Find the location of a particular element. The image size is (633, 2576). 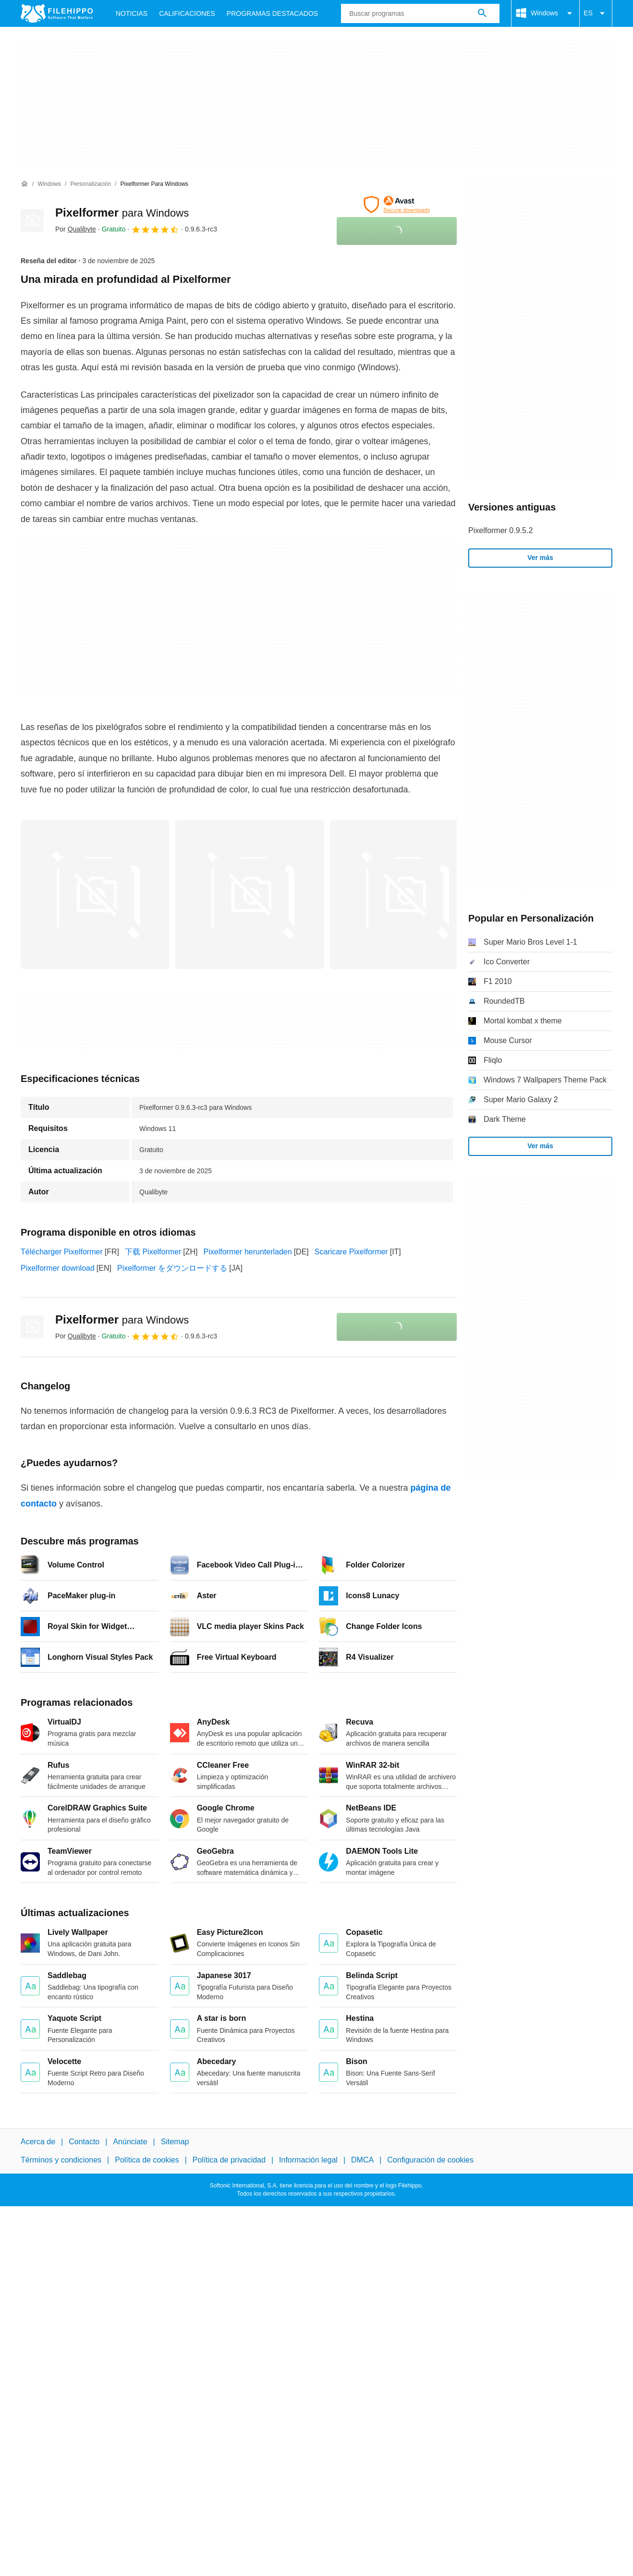

ES is located at coordinates (596, 13).